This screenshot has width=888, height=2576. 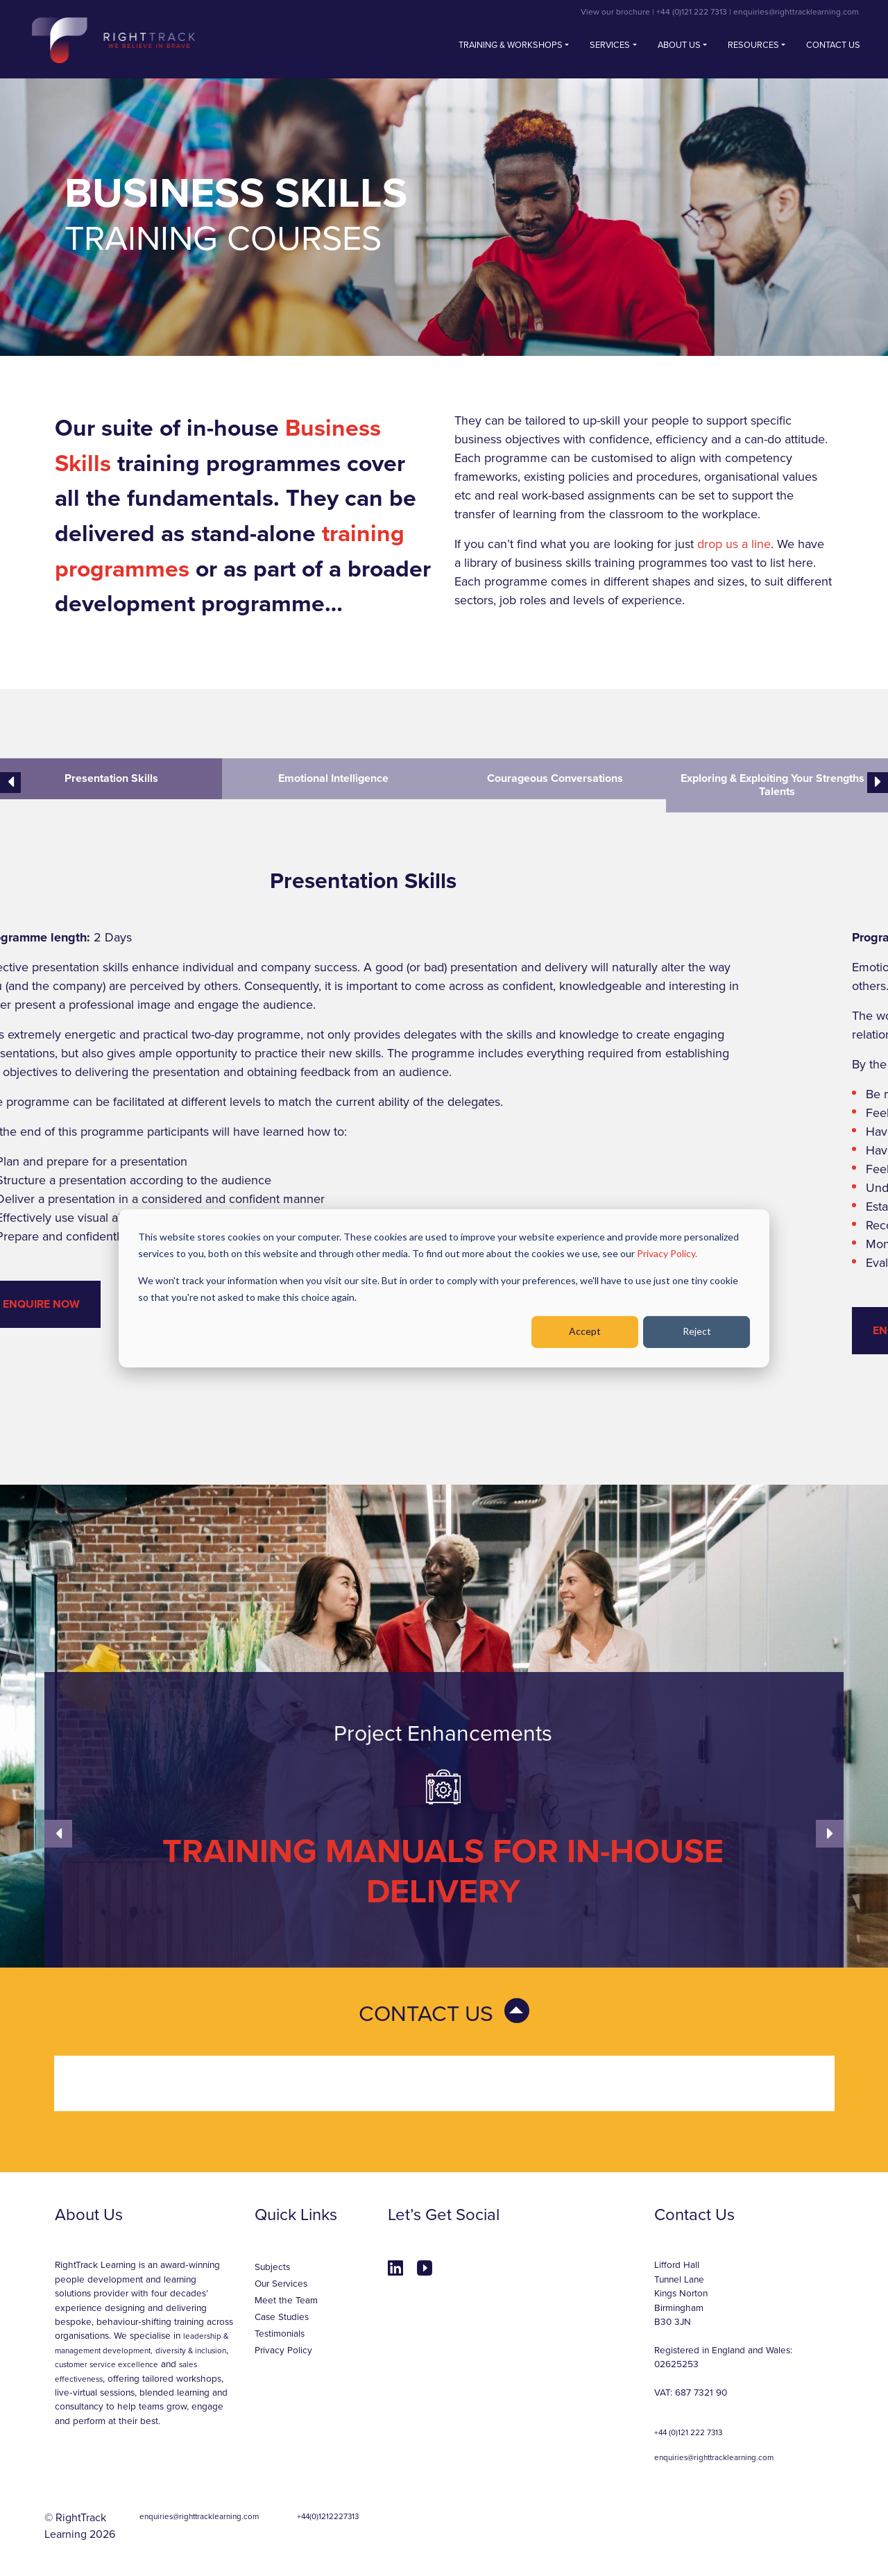 I want to click on About Us [button], so click(x=679, y=45).